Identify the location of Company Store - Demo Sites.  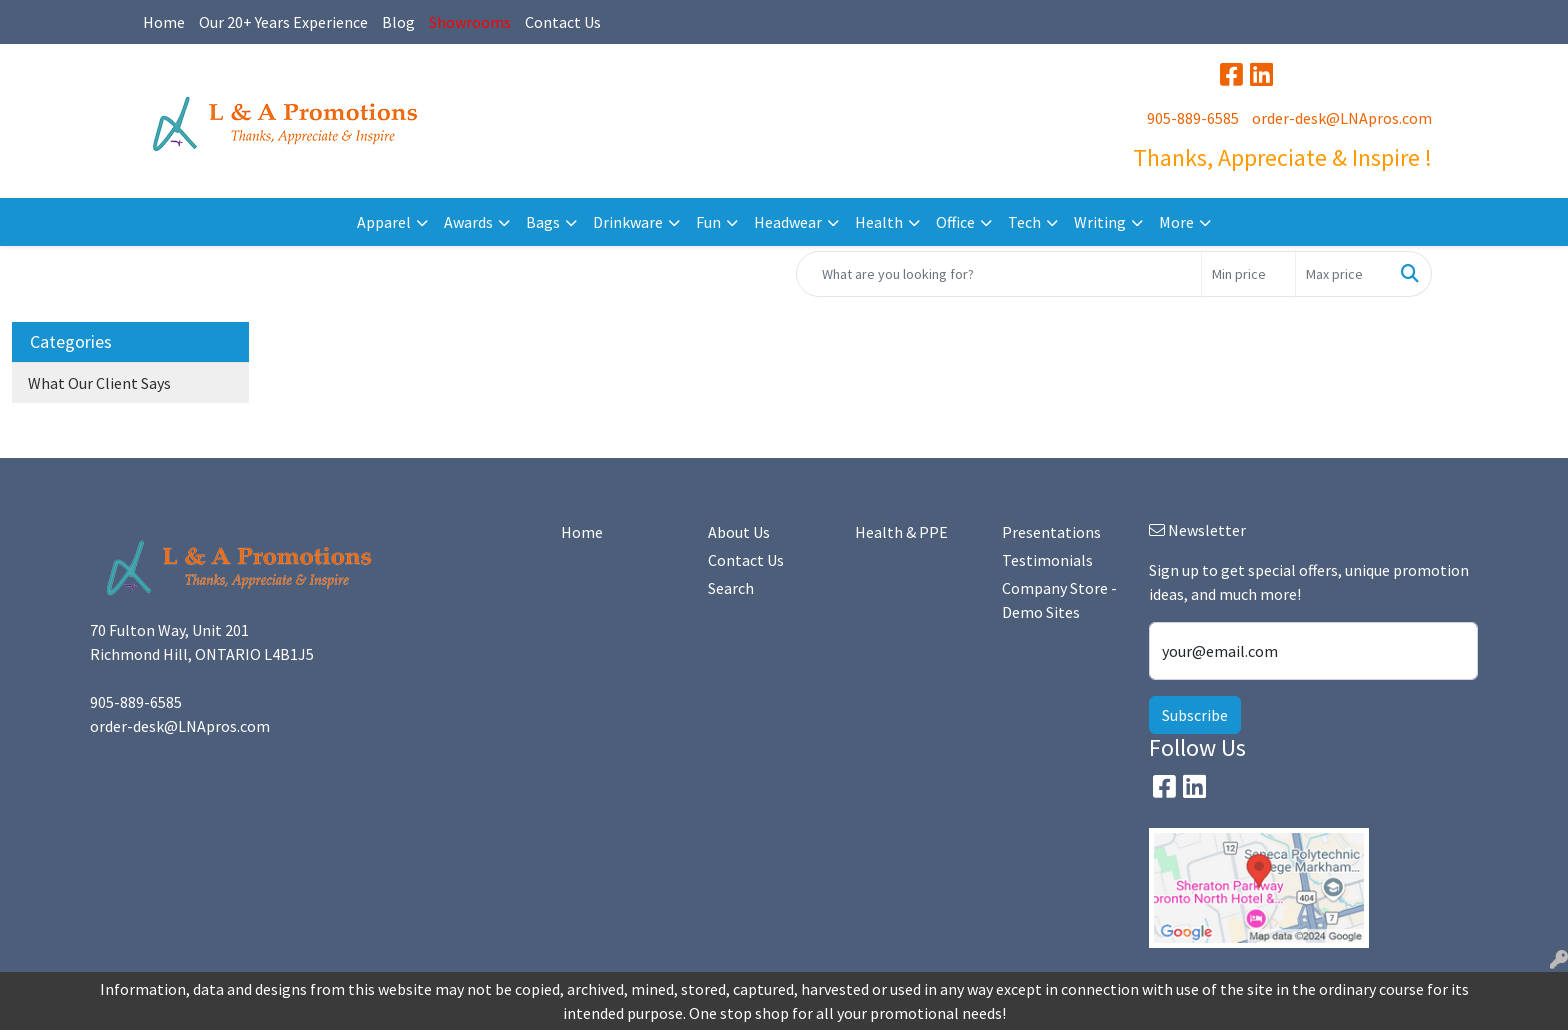
(1059, 600).